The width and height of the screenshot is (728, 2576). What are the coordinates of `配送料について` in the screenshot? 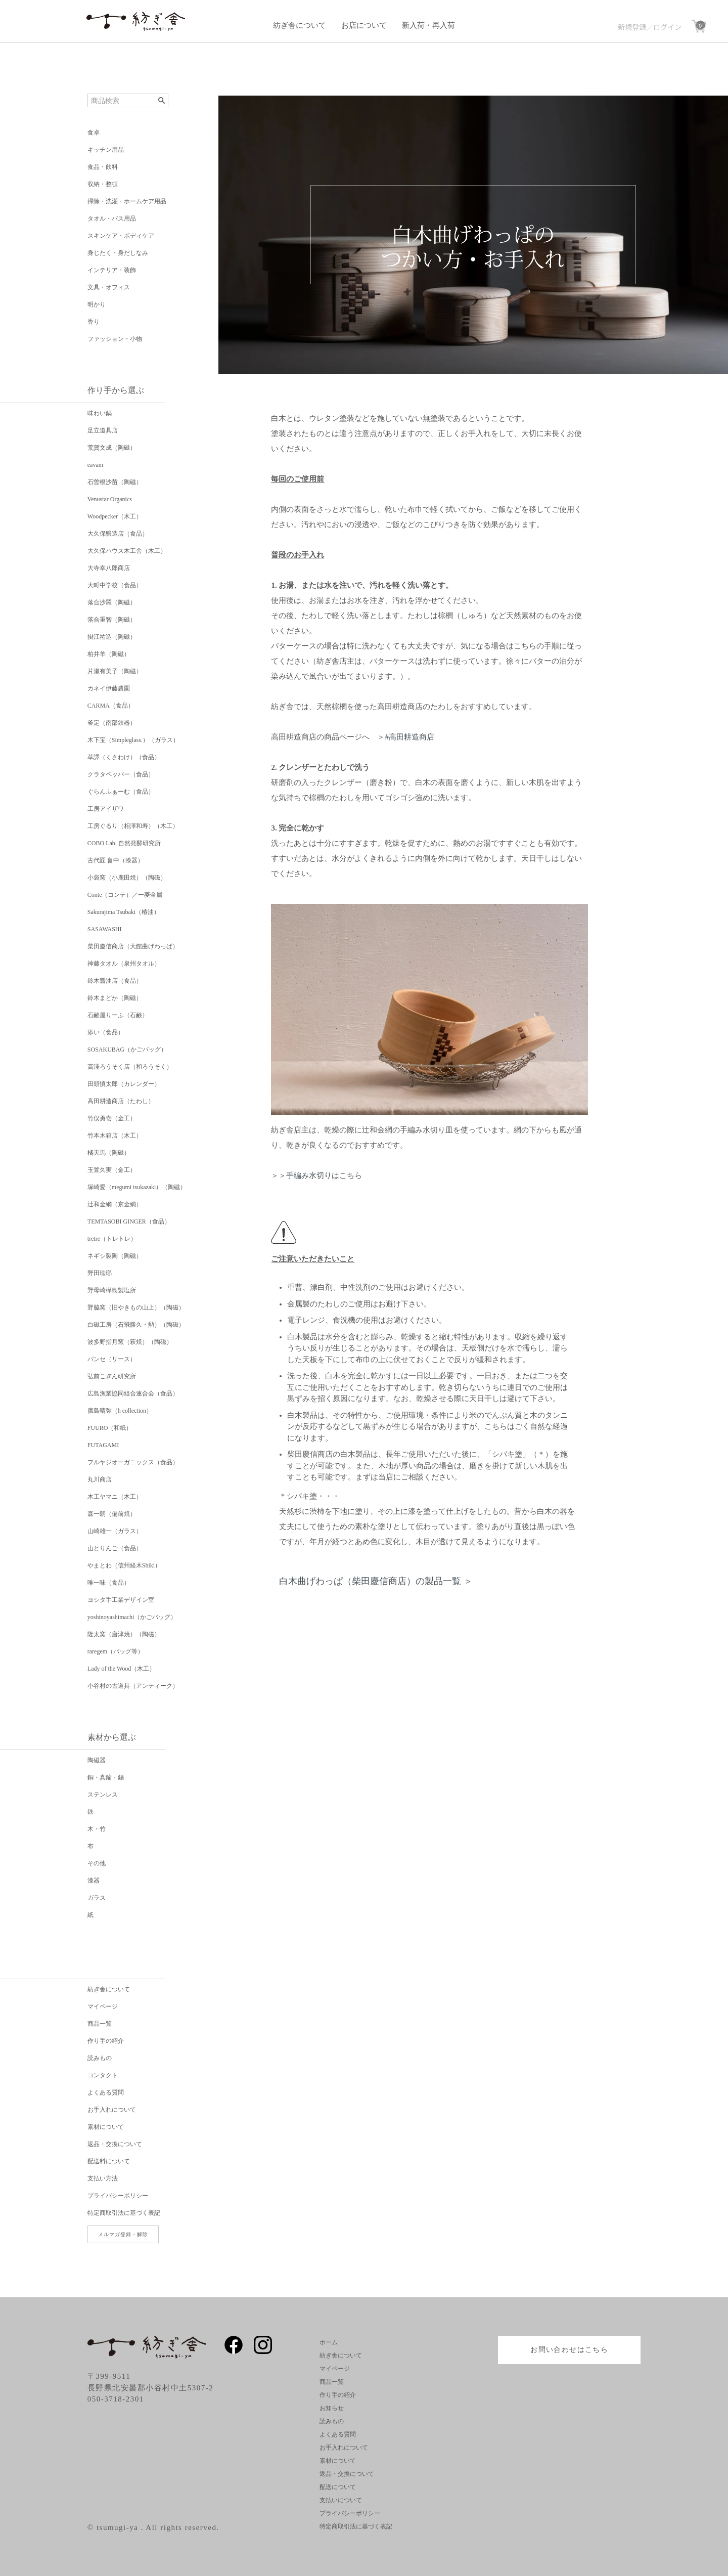 It's located at (108, 2161).